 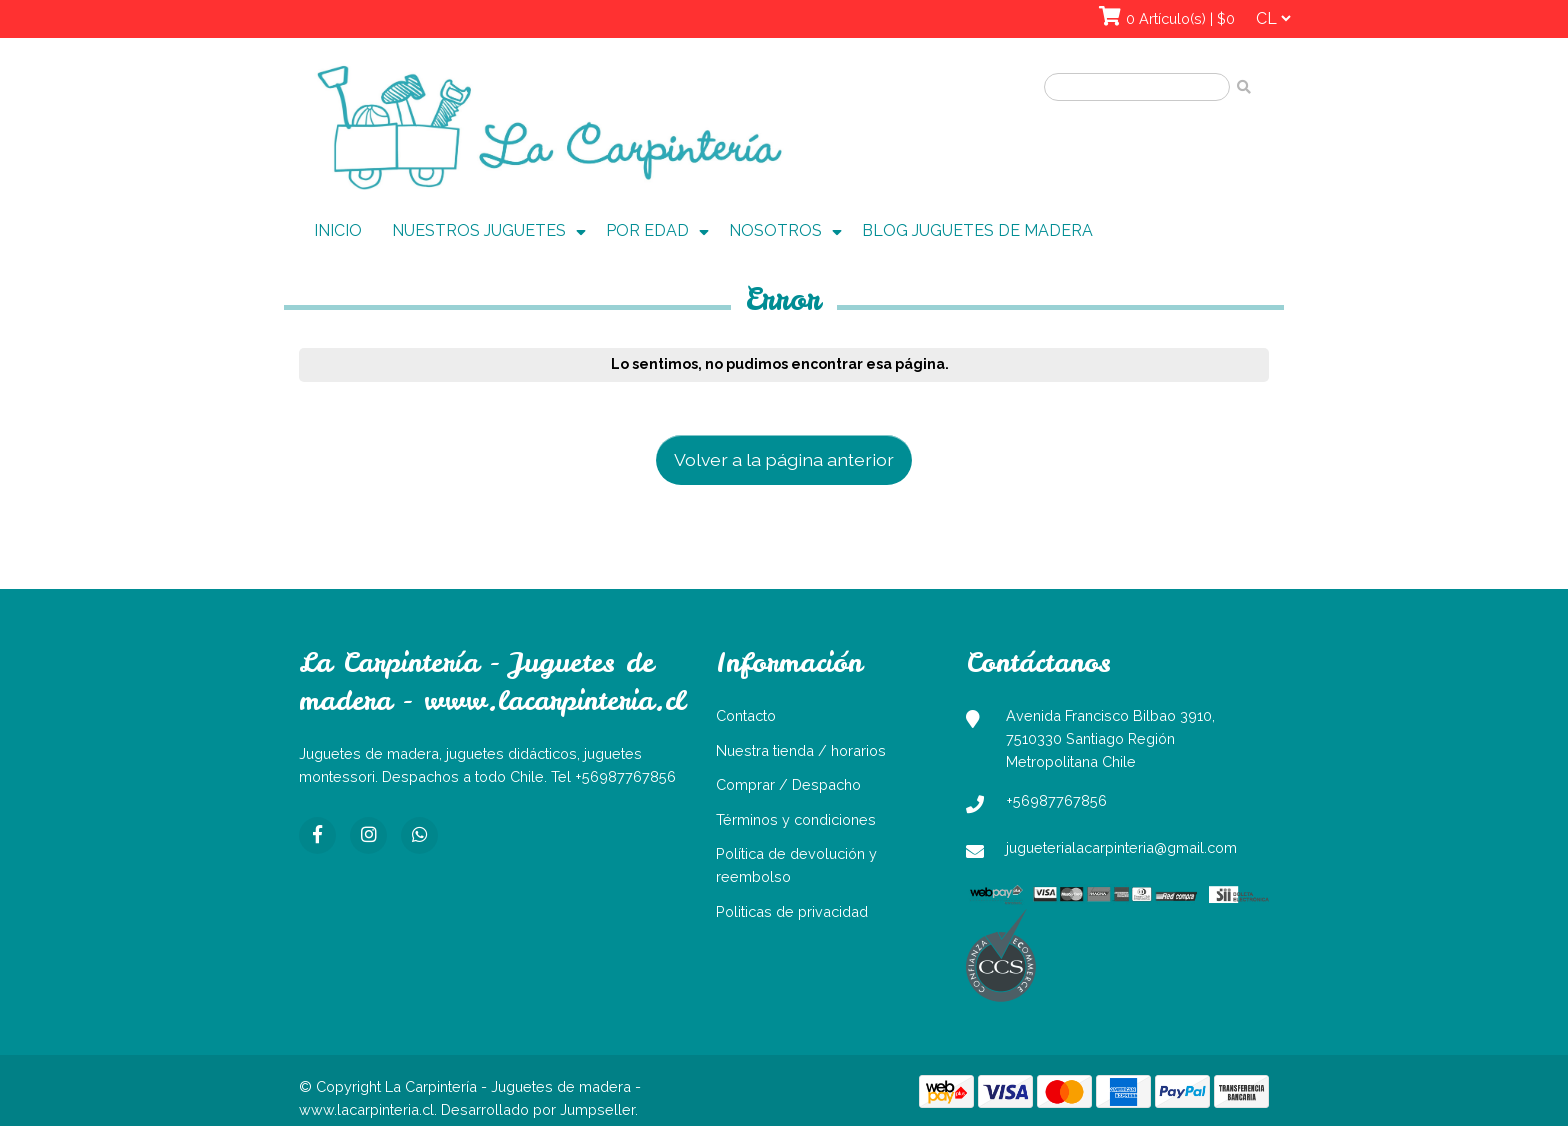 What do you see at coordinates (1180, 18) in the screenshot?
I see `0 Artículo(s) | $0` at bounding box center [1180, 18].